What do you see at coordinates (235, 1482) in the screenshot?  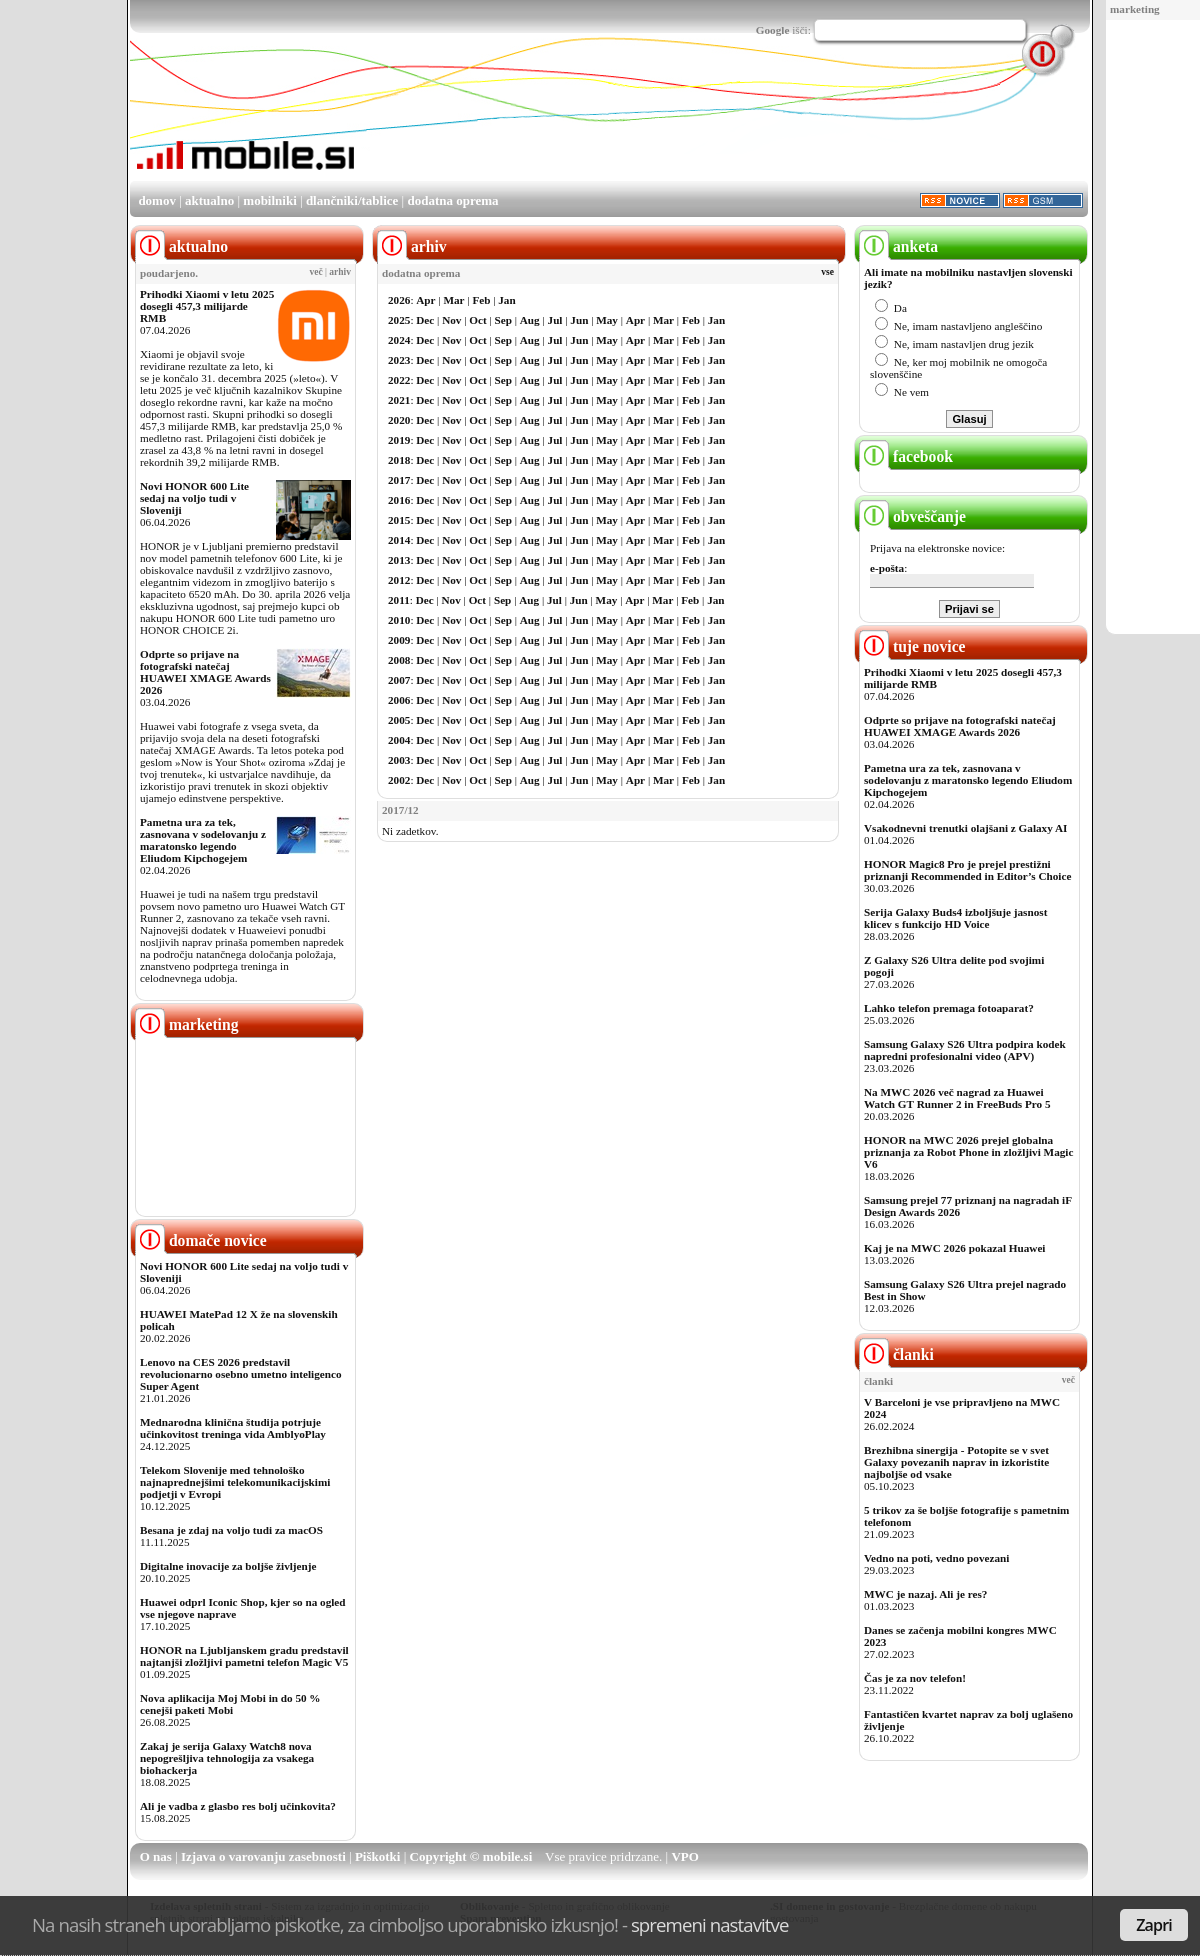 I see `Telekom Slovenije med tehnološko najnaprednejšimi telekomunikacijskimi podjetji v Evropi` at bounding box center [235, 1482].